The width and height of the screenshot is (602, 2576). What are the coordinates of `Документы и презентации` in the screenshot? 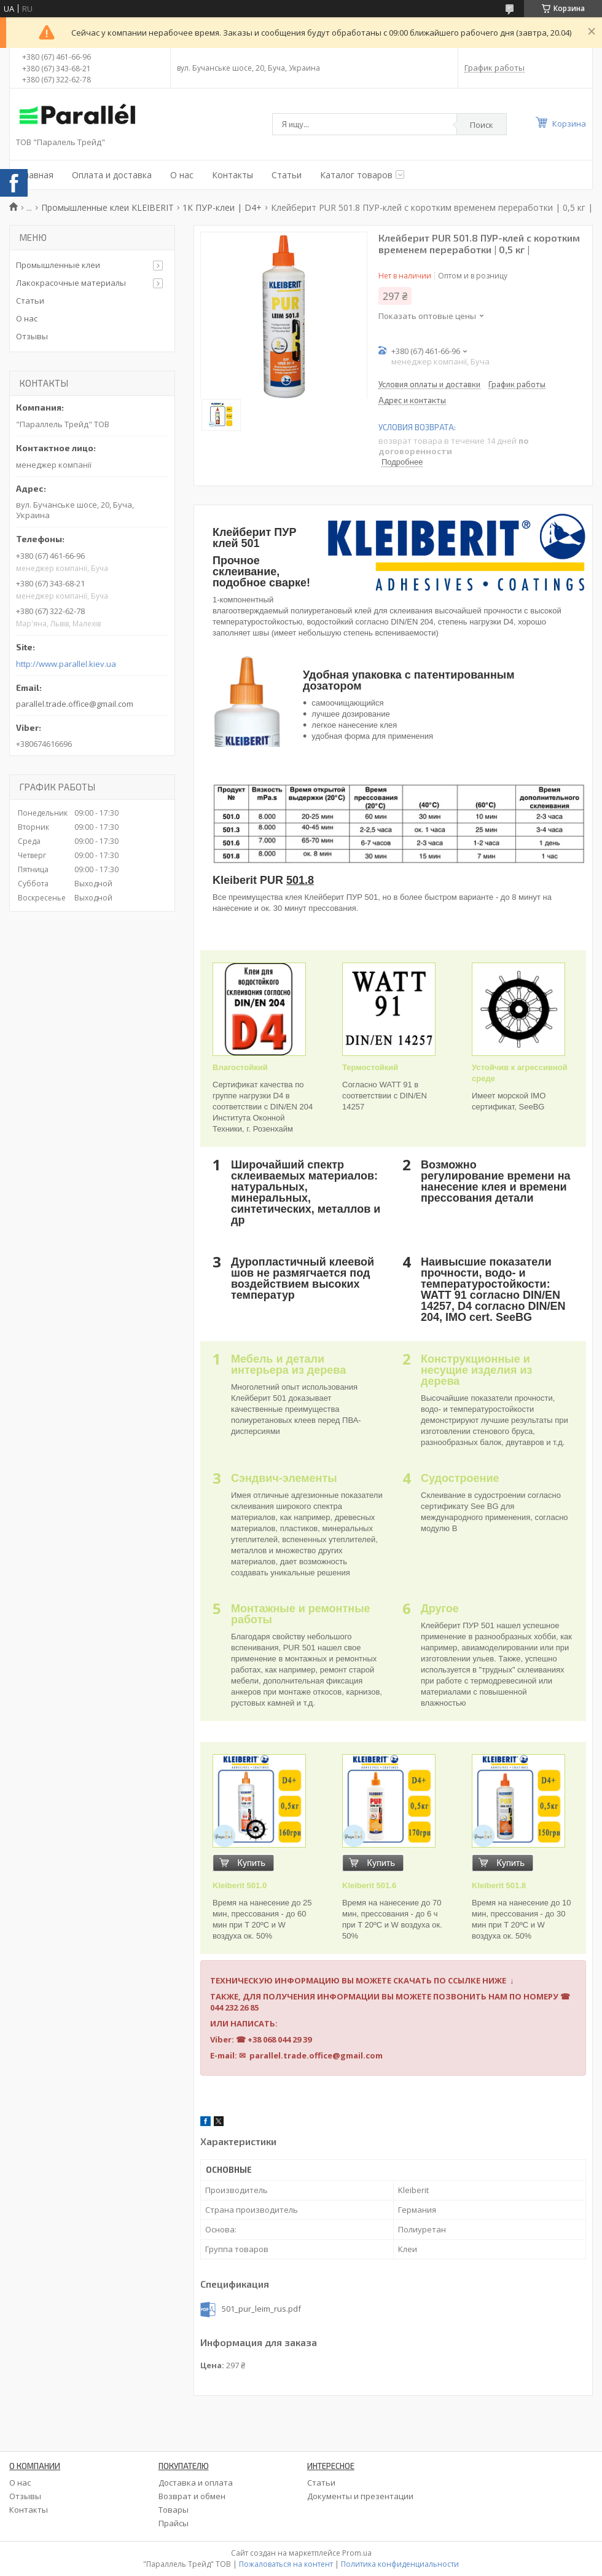 It's located at (360, 2496).